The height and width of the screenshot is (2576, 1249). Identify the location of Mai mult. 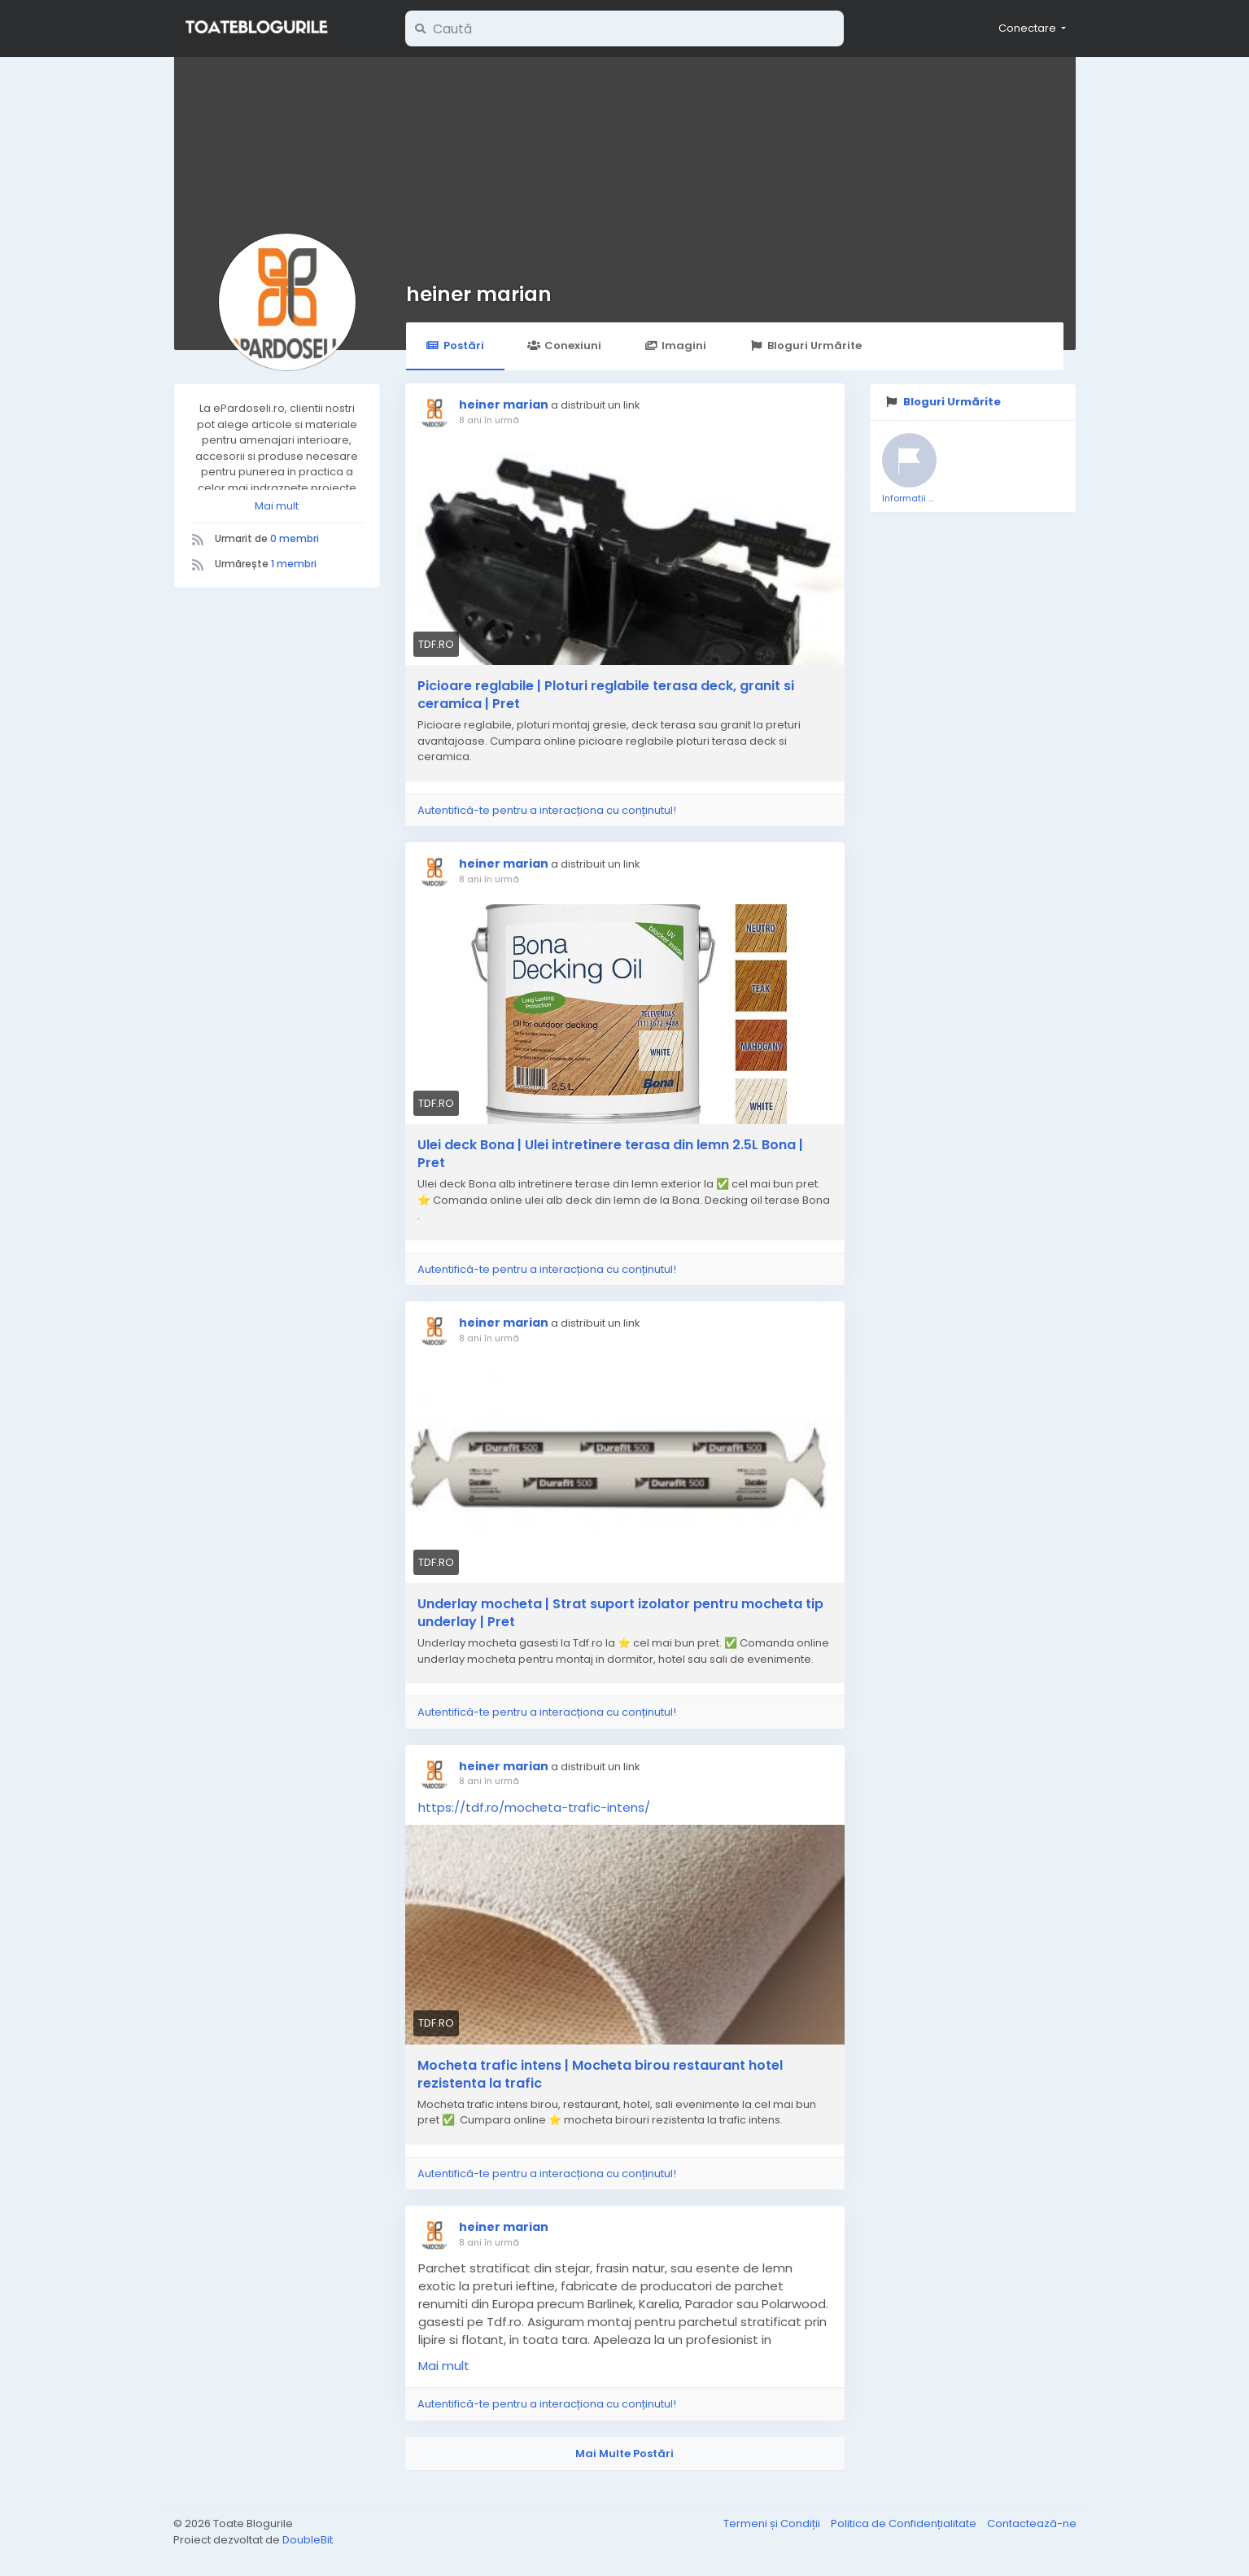
(277, 506).